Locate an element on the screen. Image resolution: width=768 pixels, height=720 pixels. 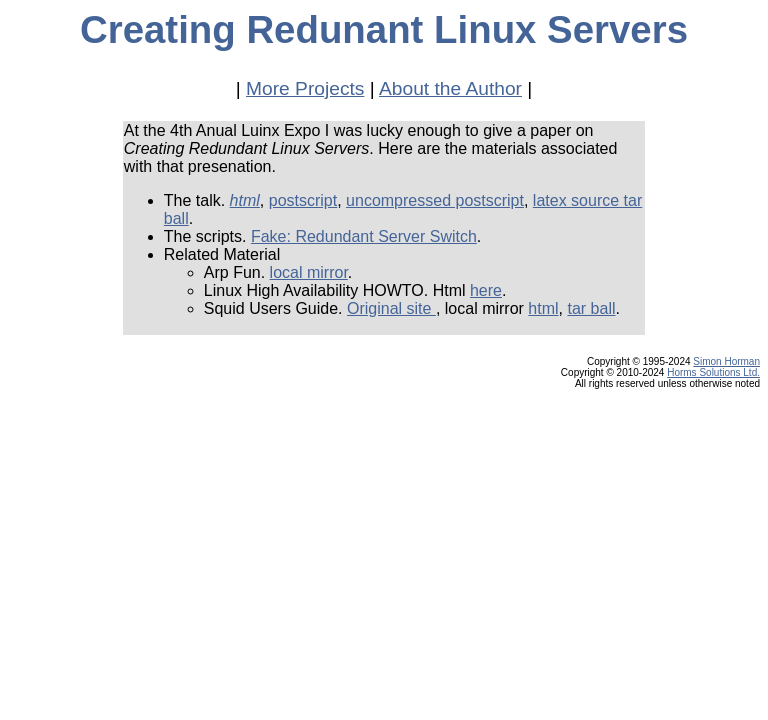
More Projects is located at coordinates (305, 88).